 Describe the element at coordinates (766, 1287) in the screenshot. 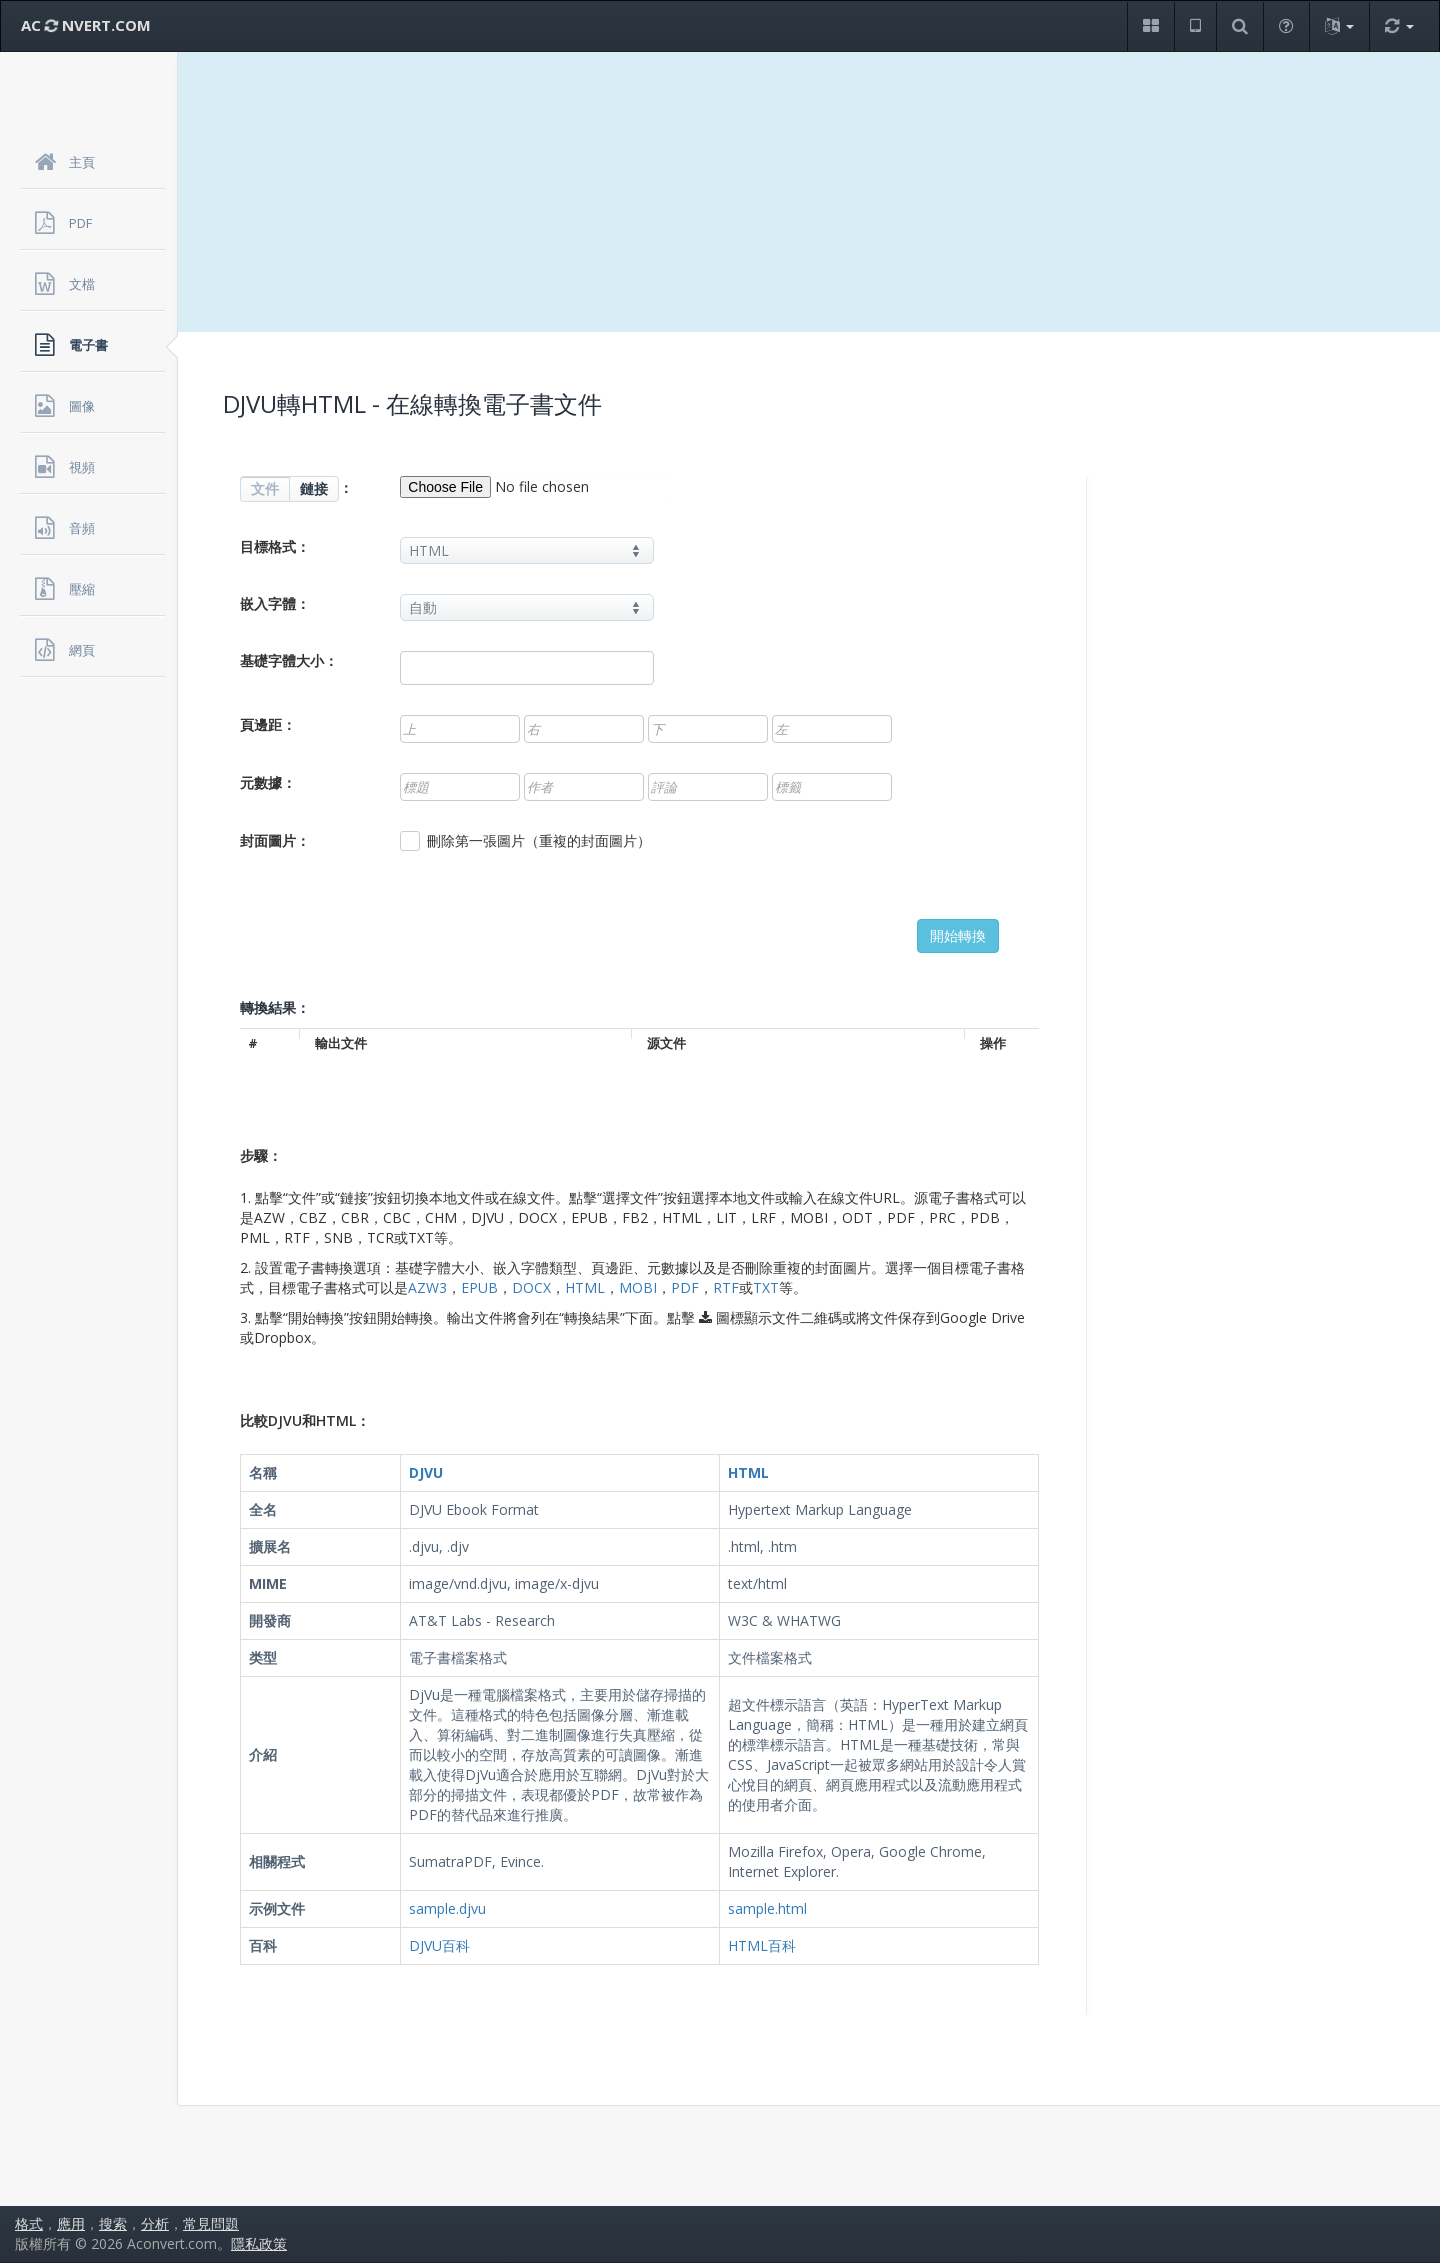

I see `TXT` at that location.